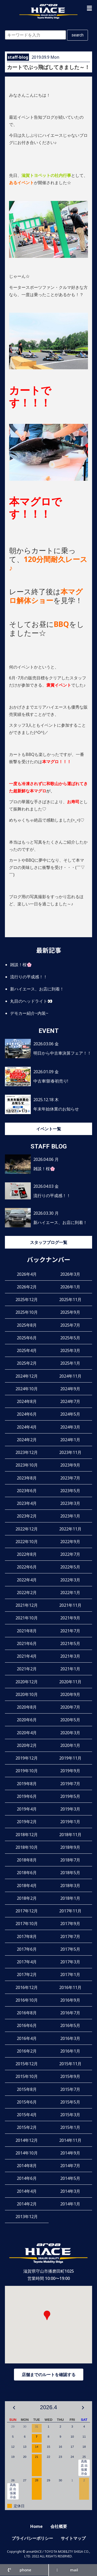 The height and width of the screenshot is (2576, 97). I want to click on 2022年3月, so click(70, 1580).